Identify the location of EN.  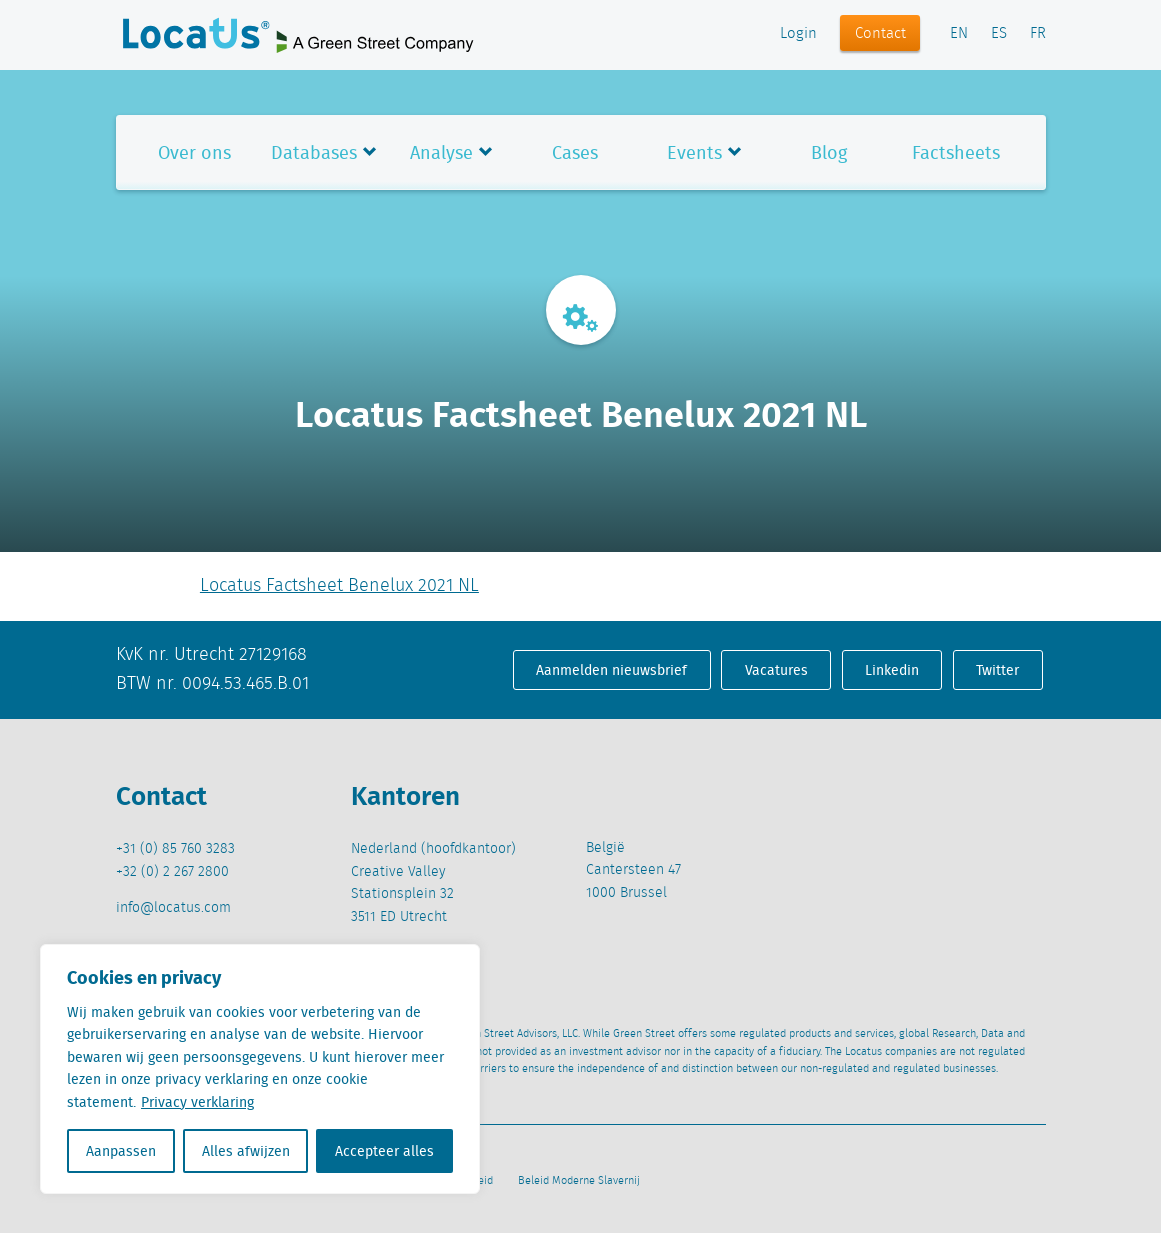
(959, 34).